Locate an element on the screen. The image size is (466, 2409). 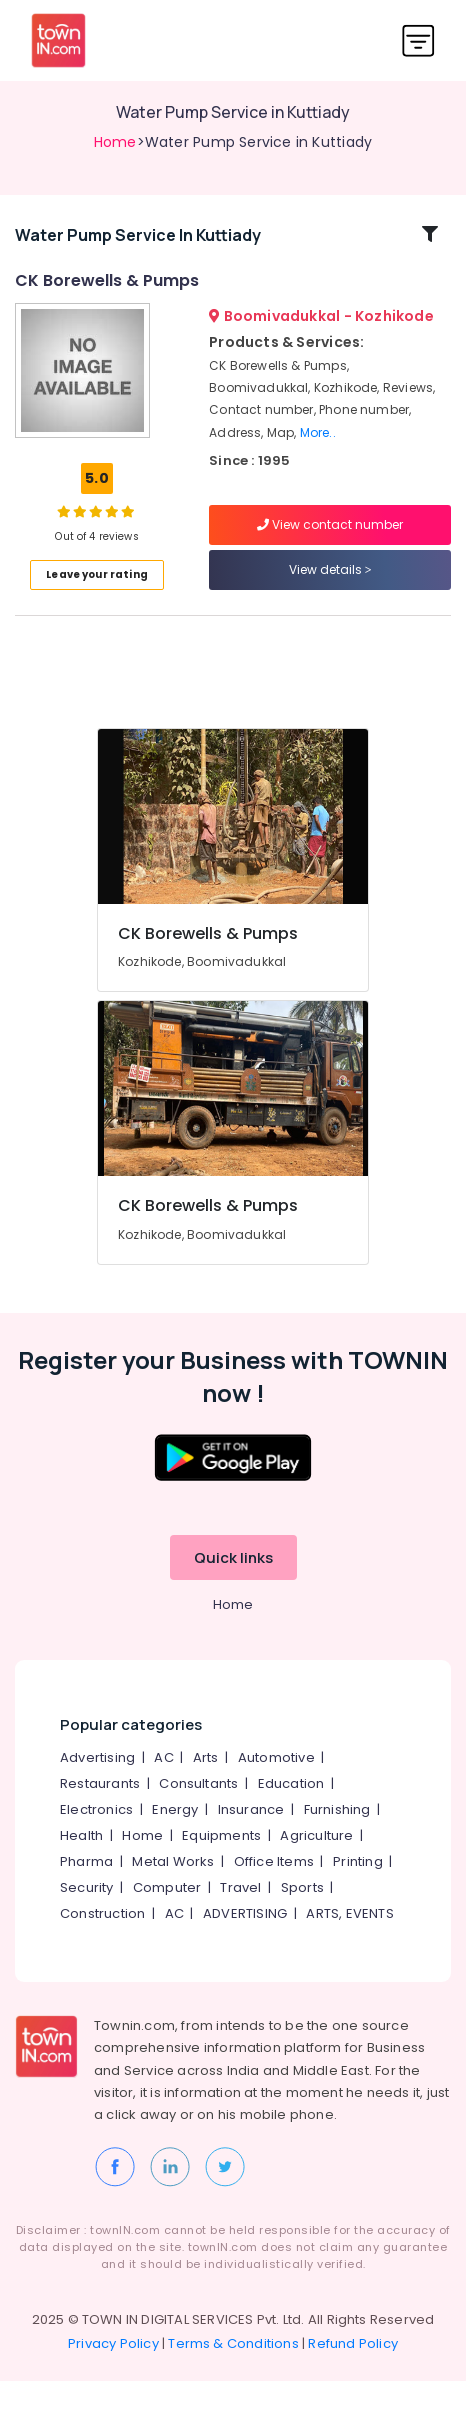
Printing is located at coordinates (358, 1889).